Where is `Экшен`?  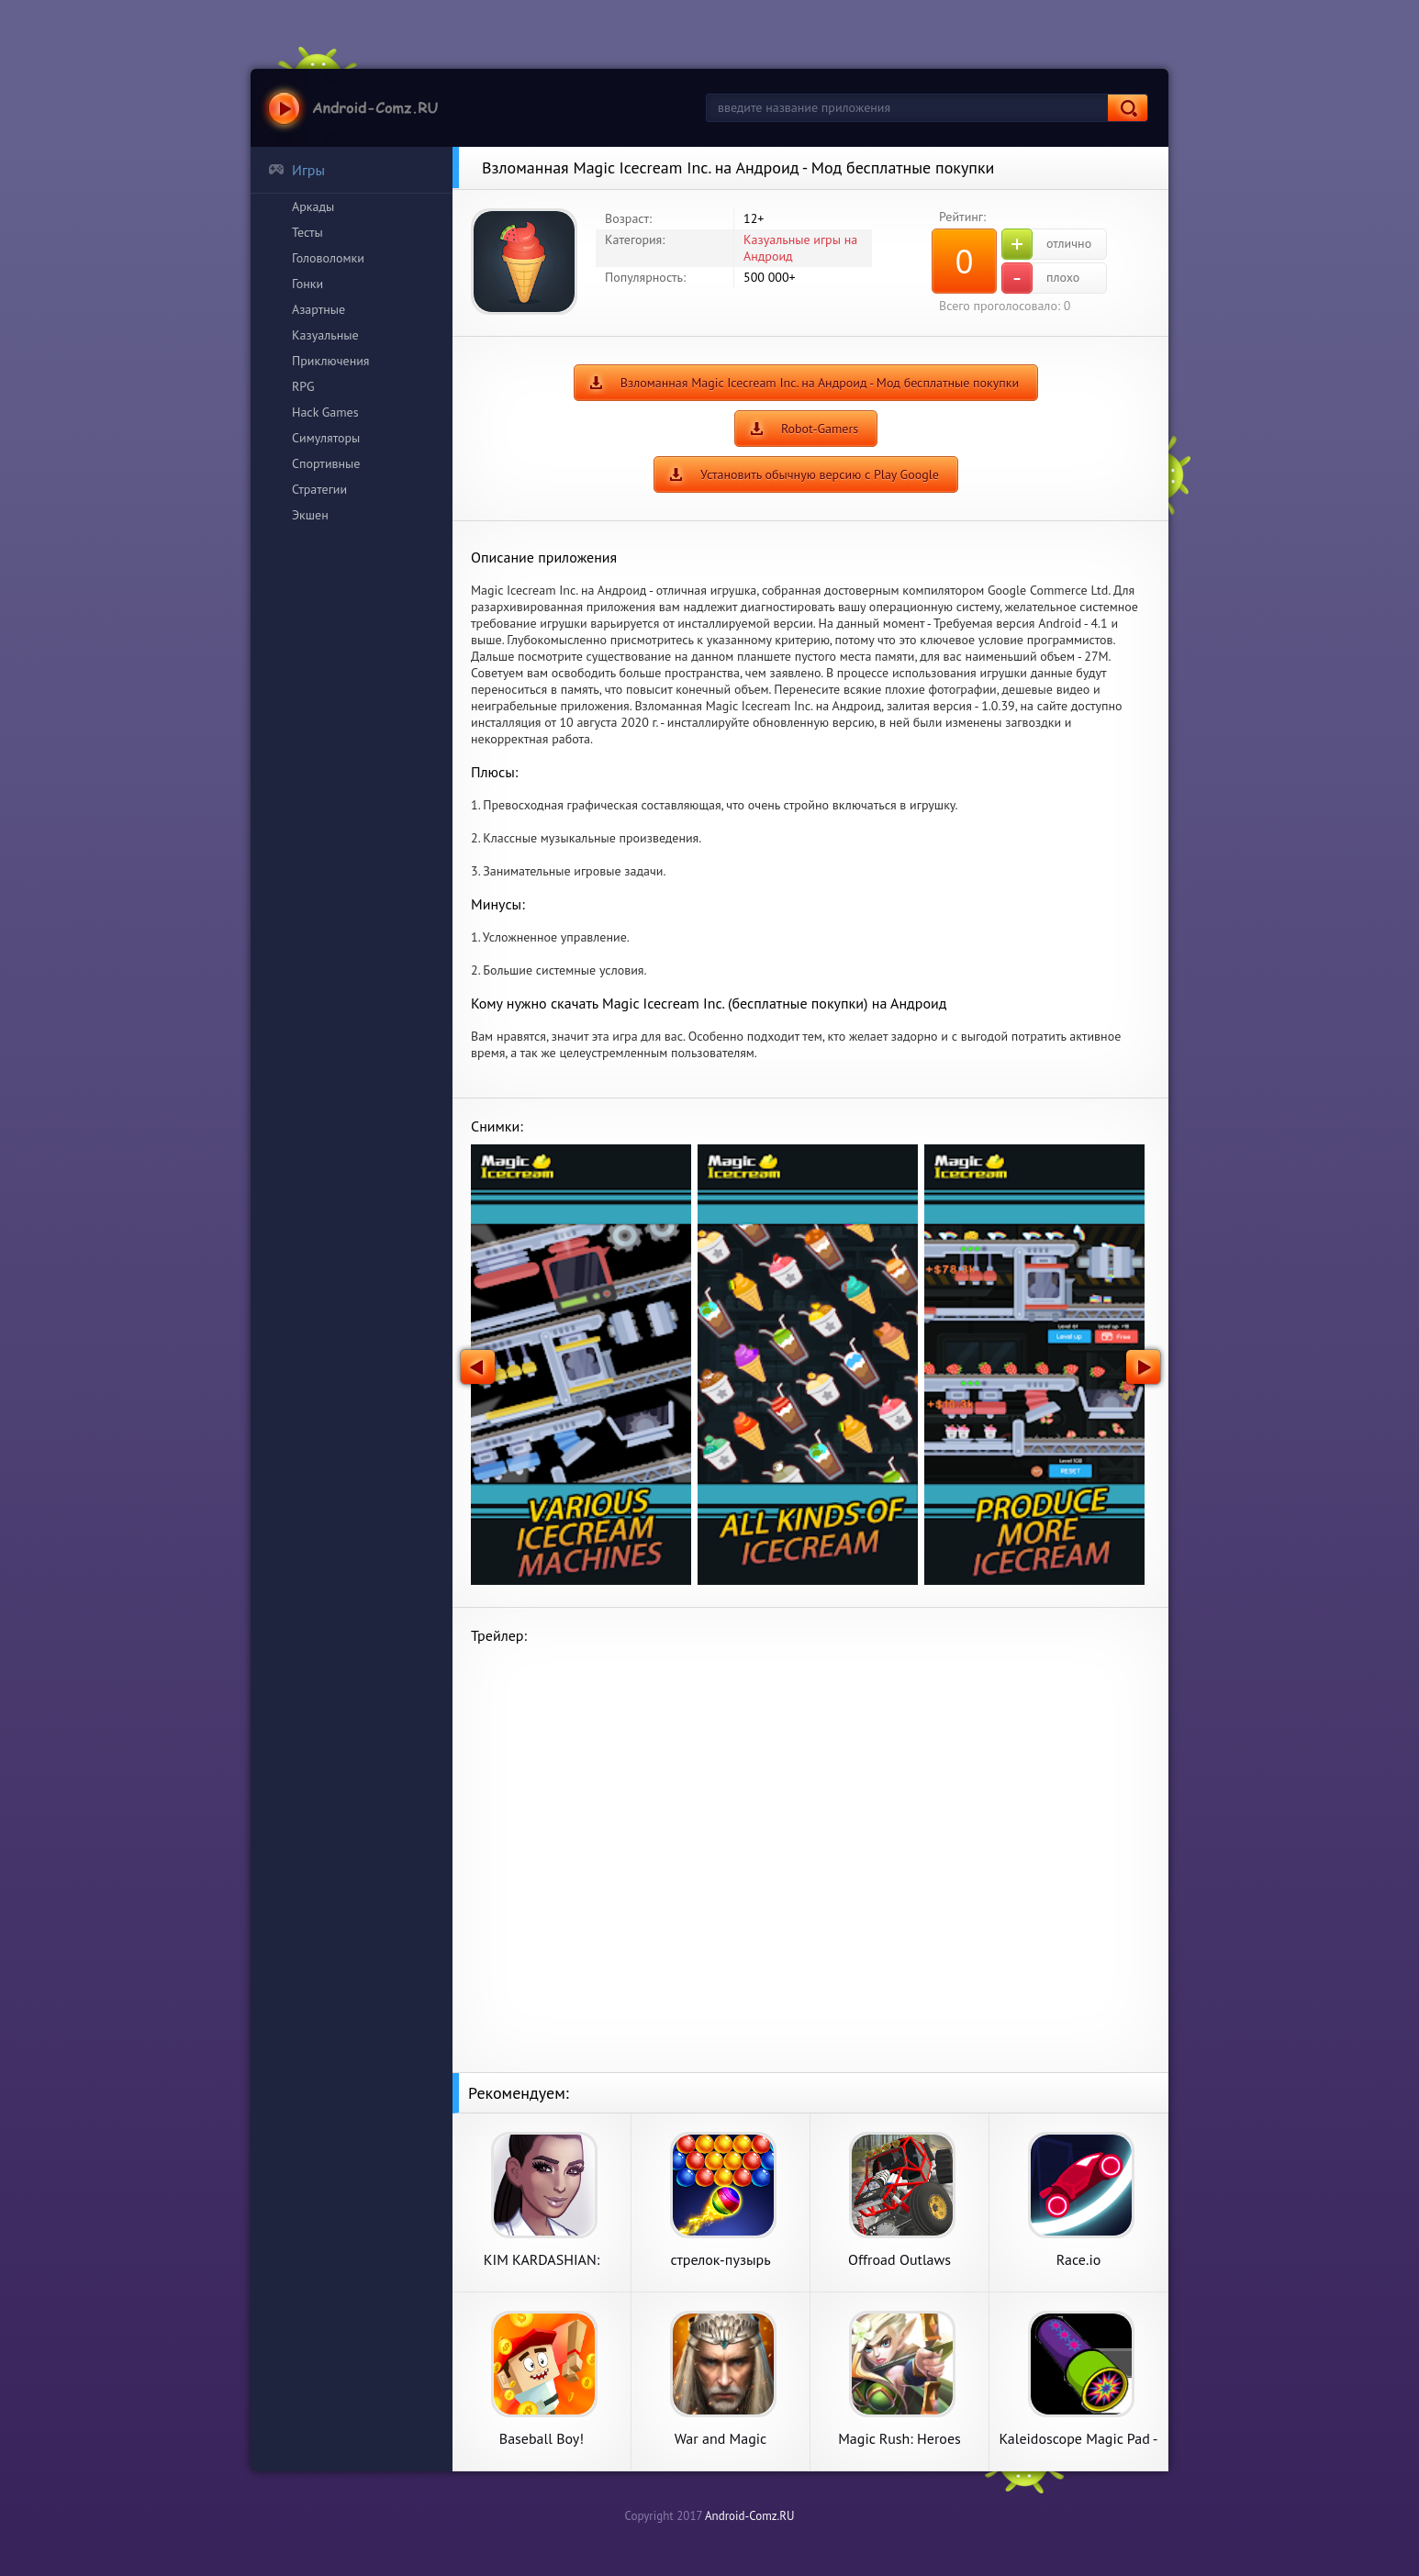 Экшен is located at coordinates (310, 515).